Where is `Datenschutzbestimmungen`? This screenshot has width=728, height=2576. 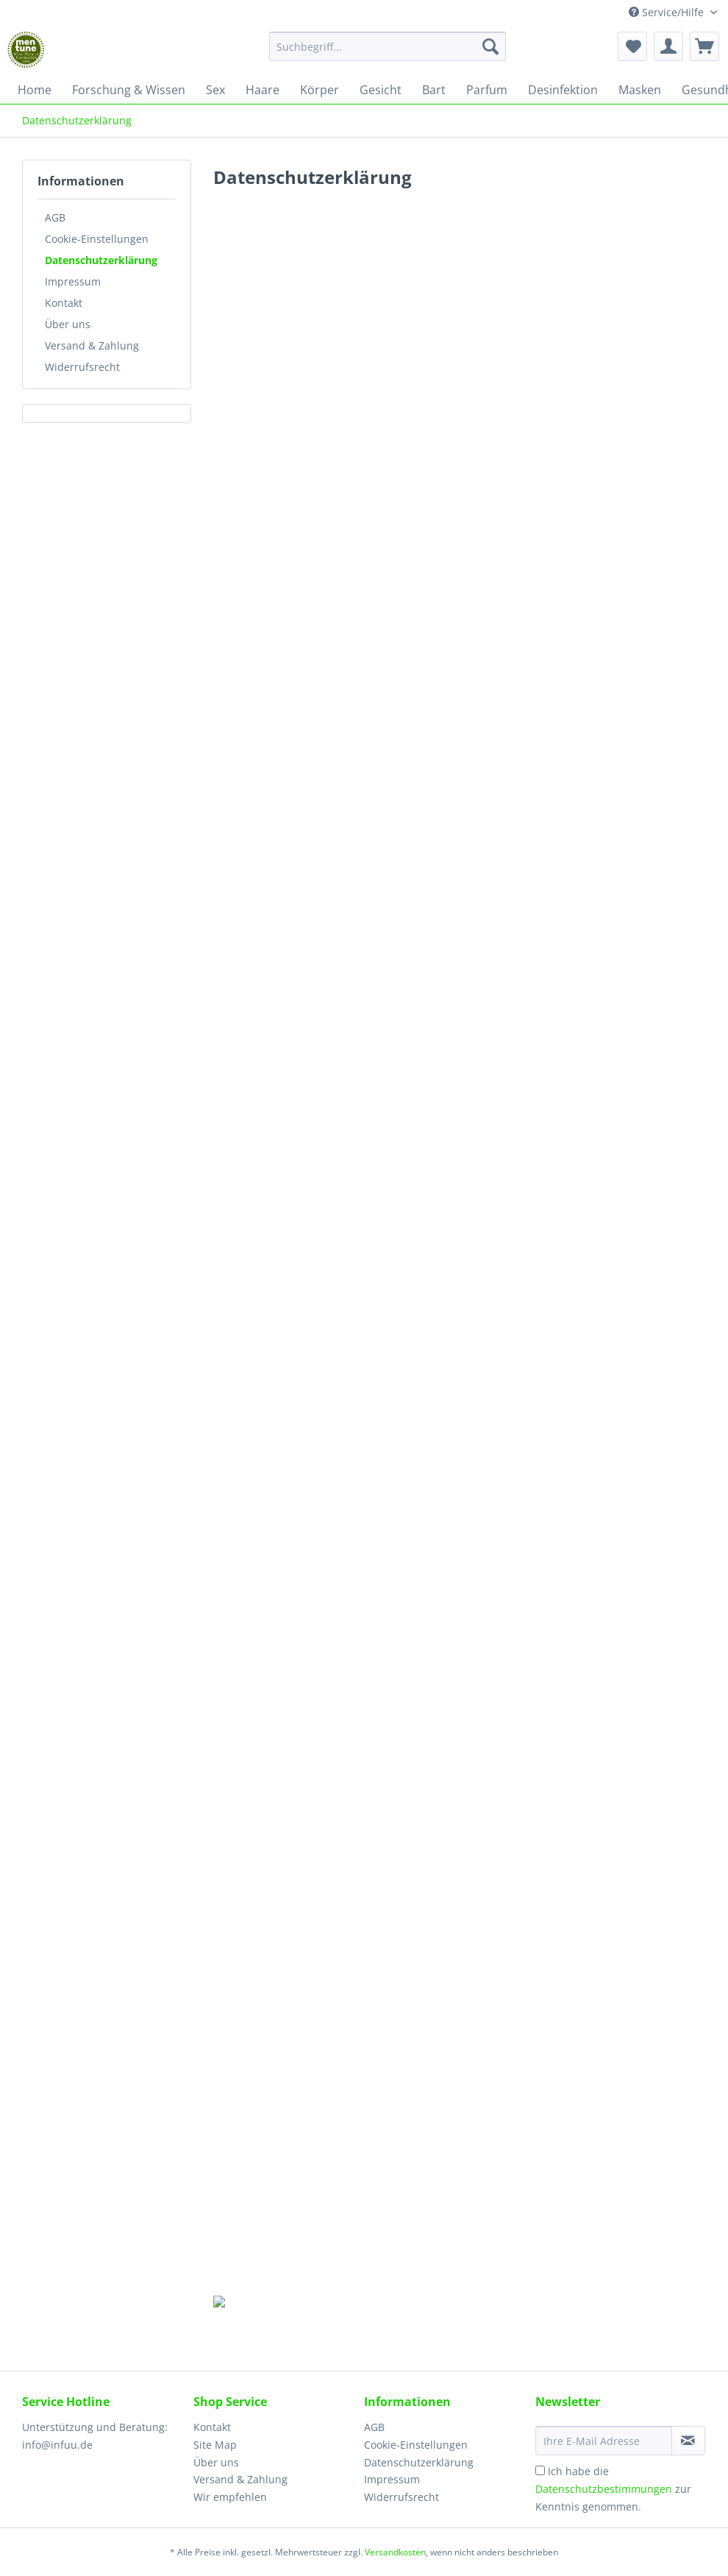
Datenschutzbestimmungen is located at coordinates (603, 2489).